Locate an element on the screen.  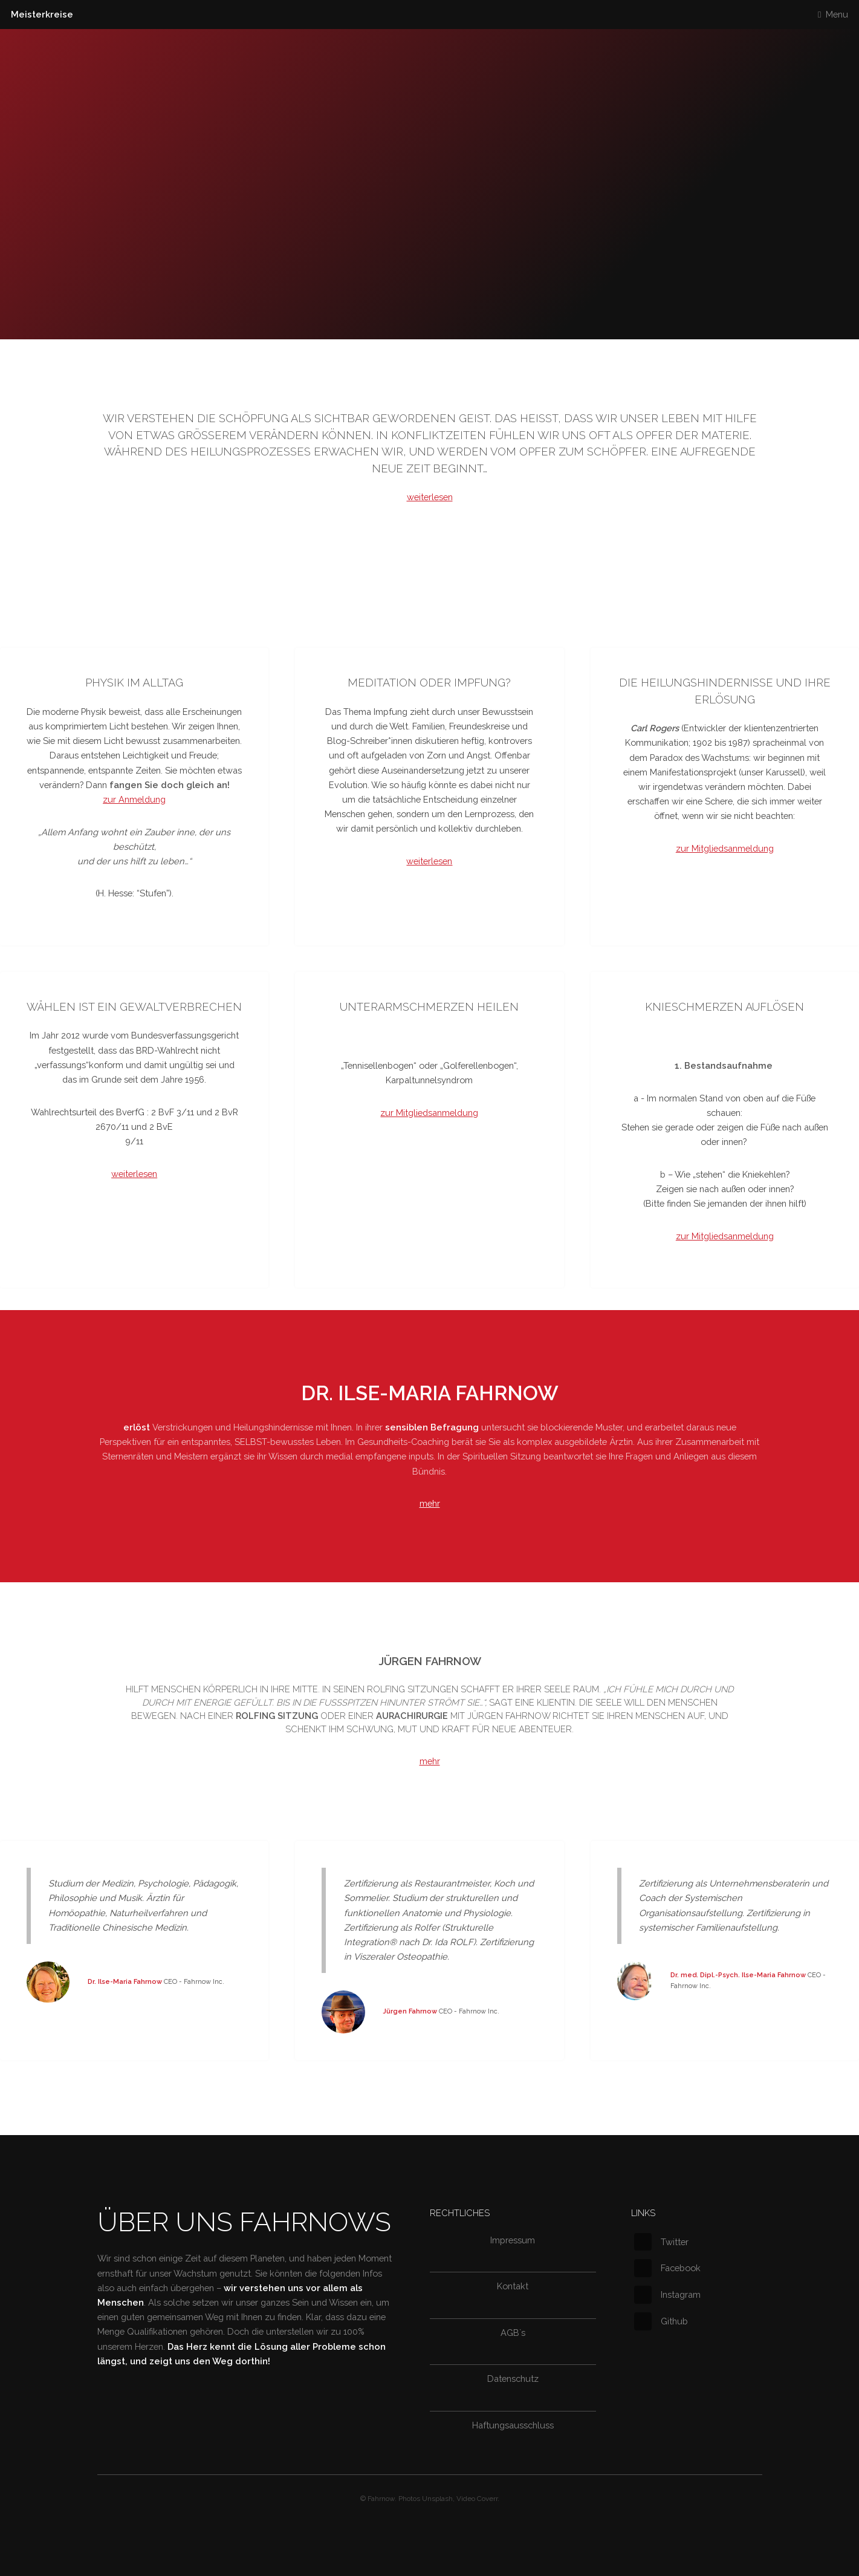
zur Mitgliedsanmeldung is located at coordinates (725, 848).